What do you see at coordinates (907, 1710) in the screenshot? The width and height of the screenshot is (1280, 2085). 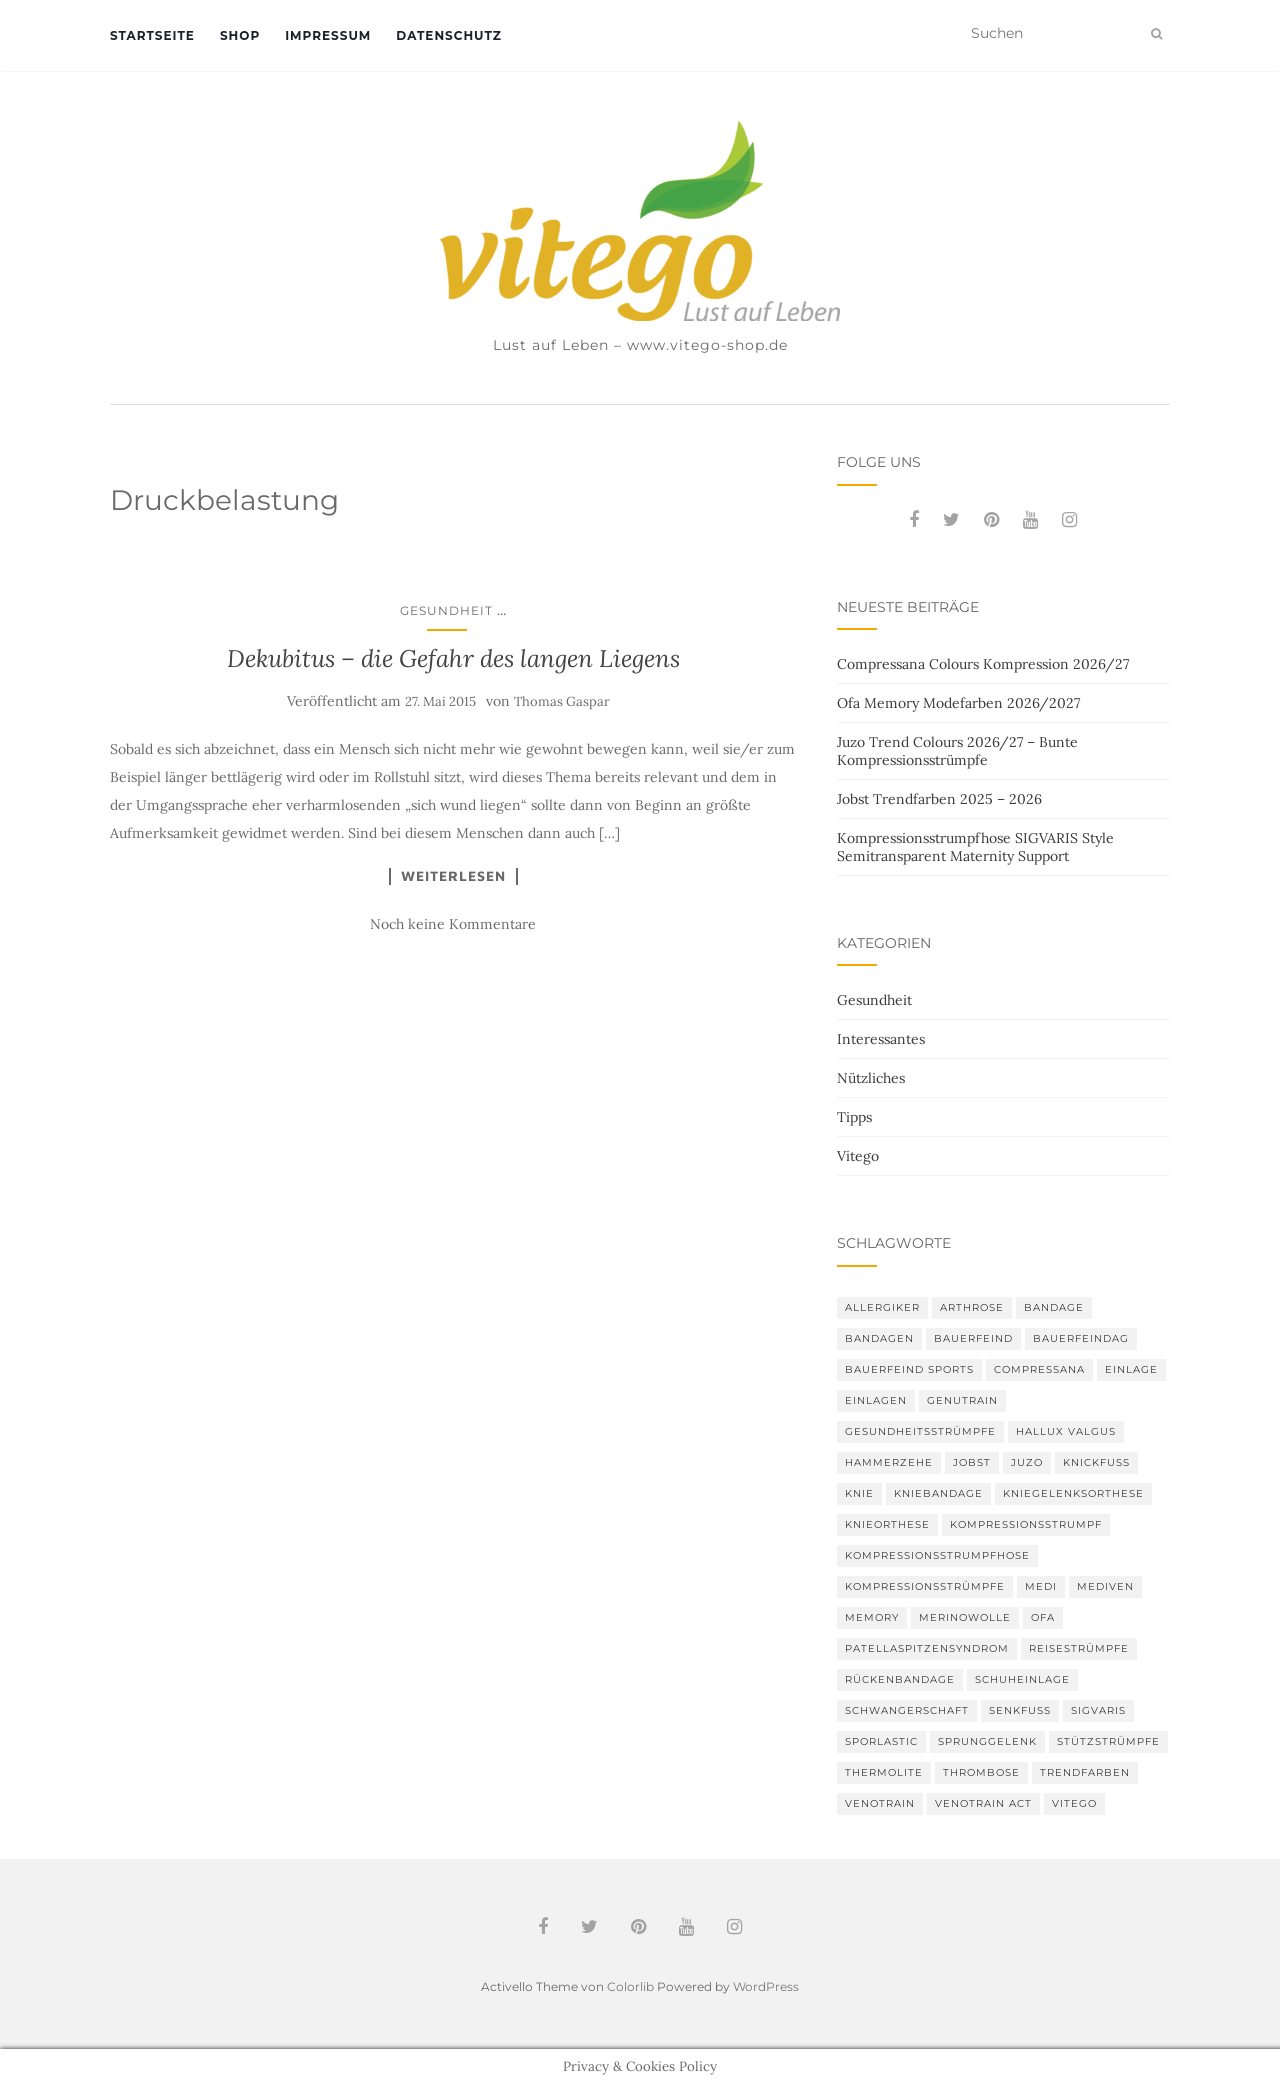 I see `Schwangerschaft [Schwangerschaft (4 Einträge)]` at bounding box center [907, 1710].